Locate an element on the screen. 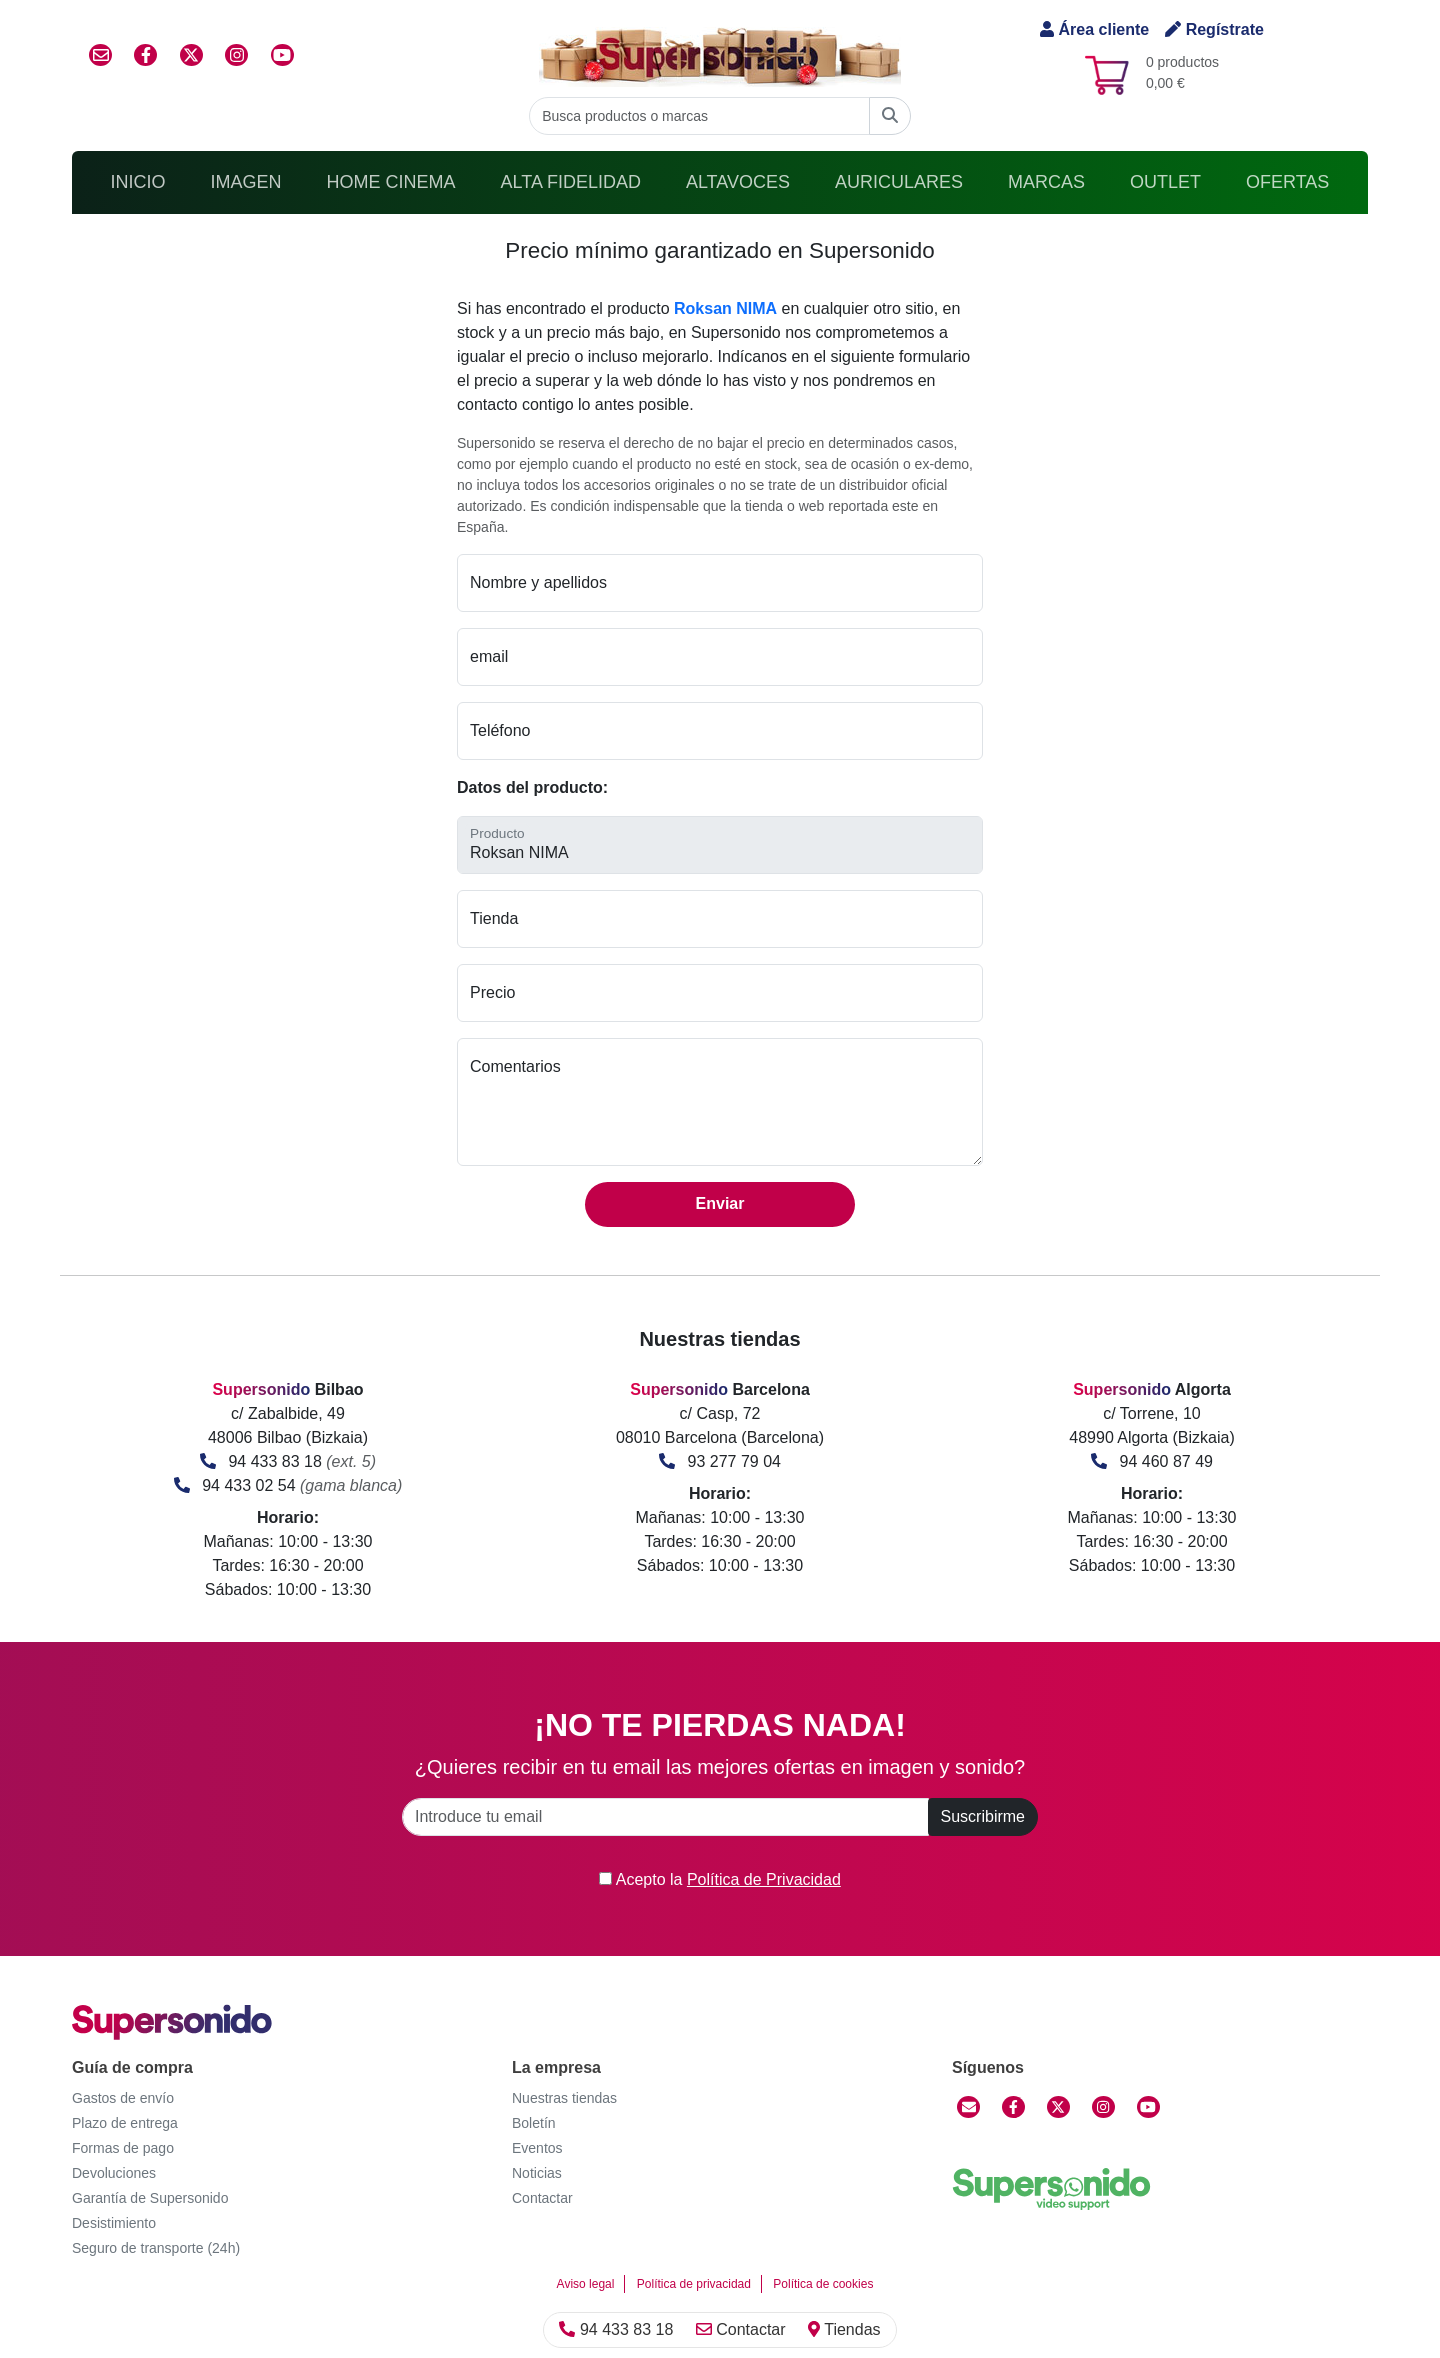  [Twitter] is located at coordinates (1058, 2107).